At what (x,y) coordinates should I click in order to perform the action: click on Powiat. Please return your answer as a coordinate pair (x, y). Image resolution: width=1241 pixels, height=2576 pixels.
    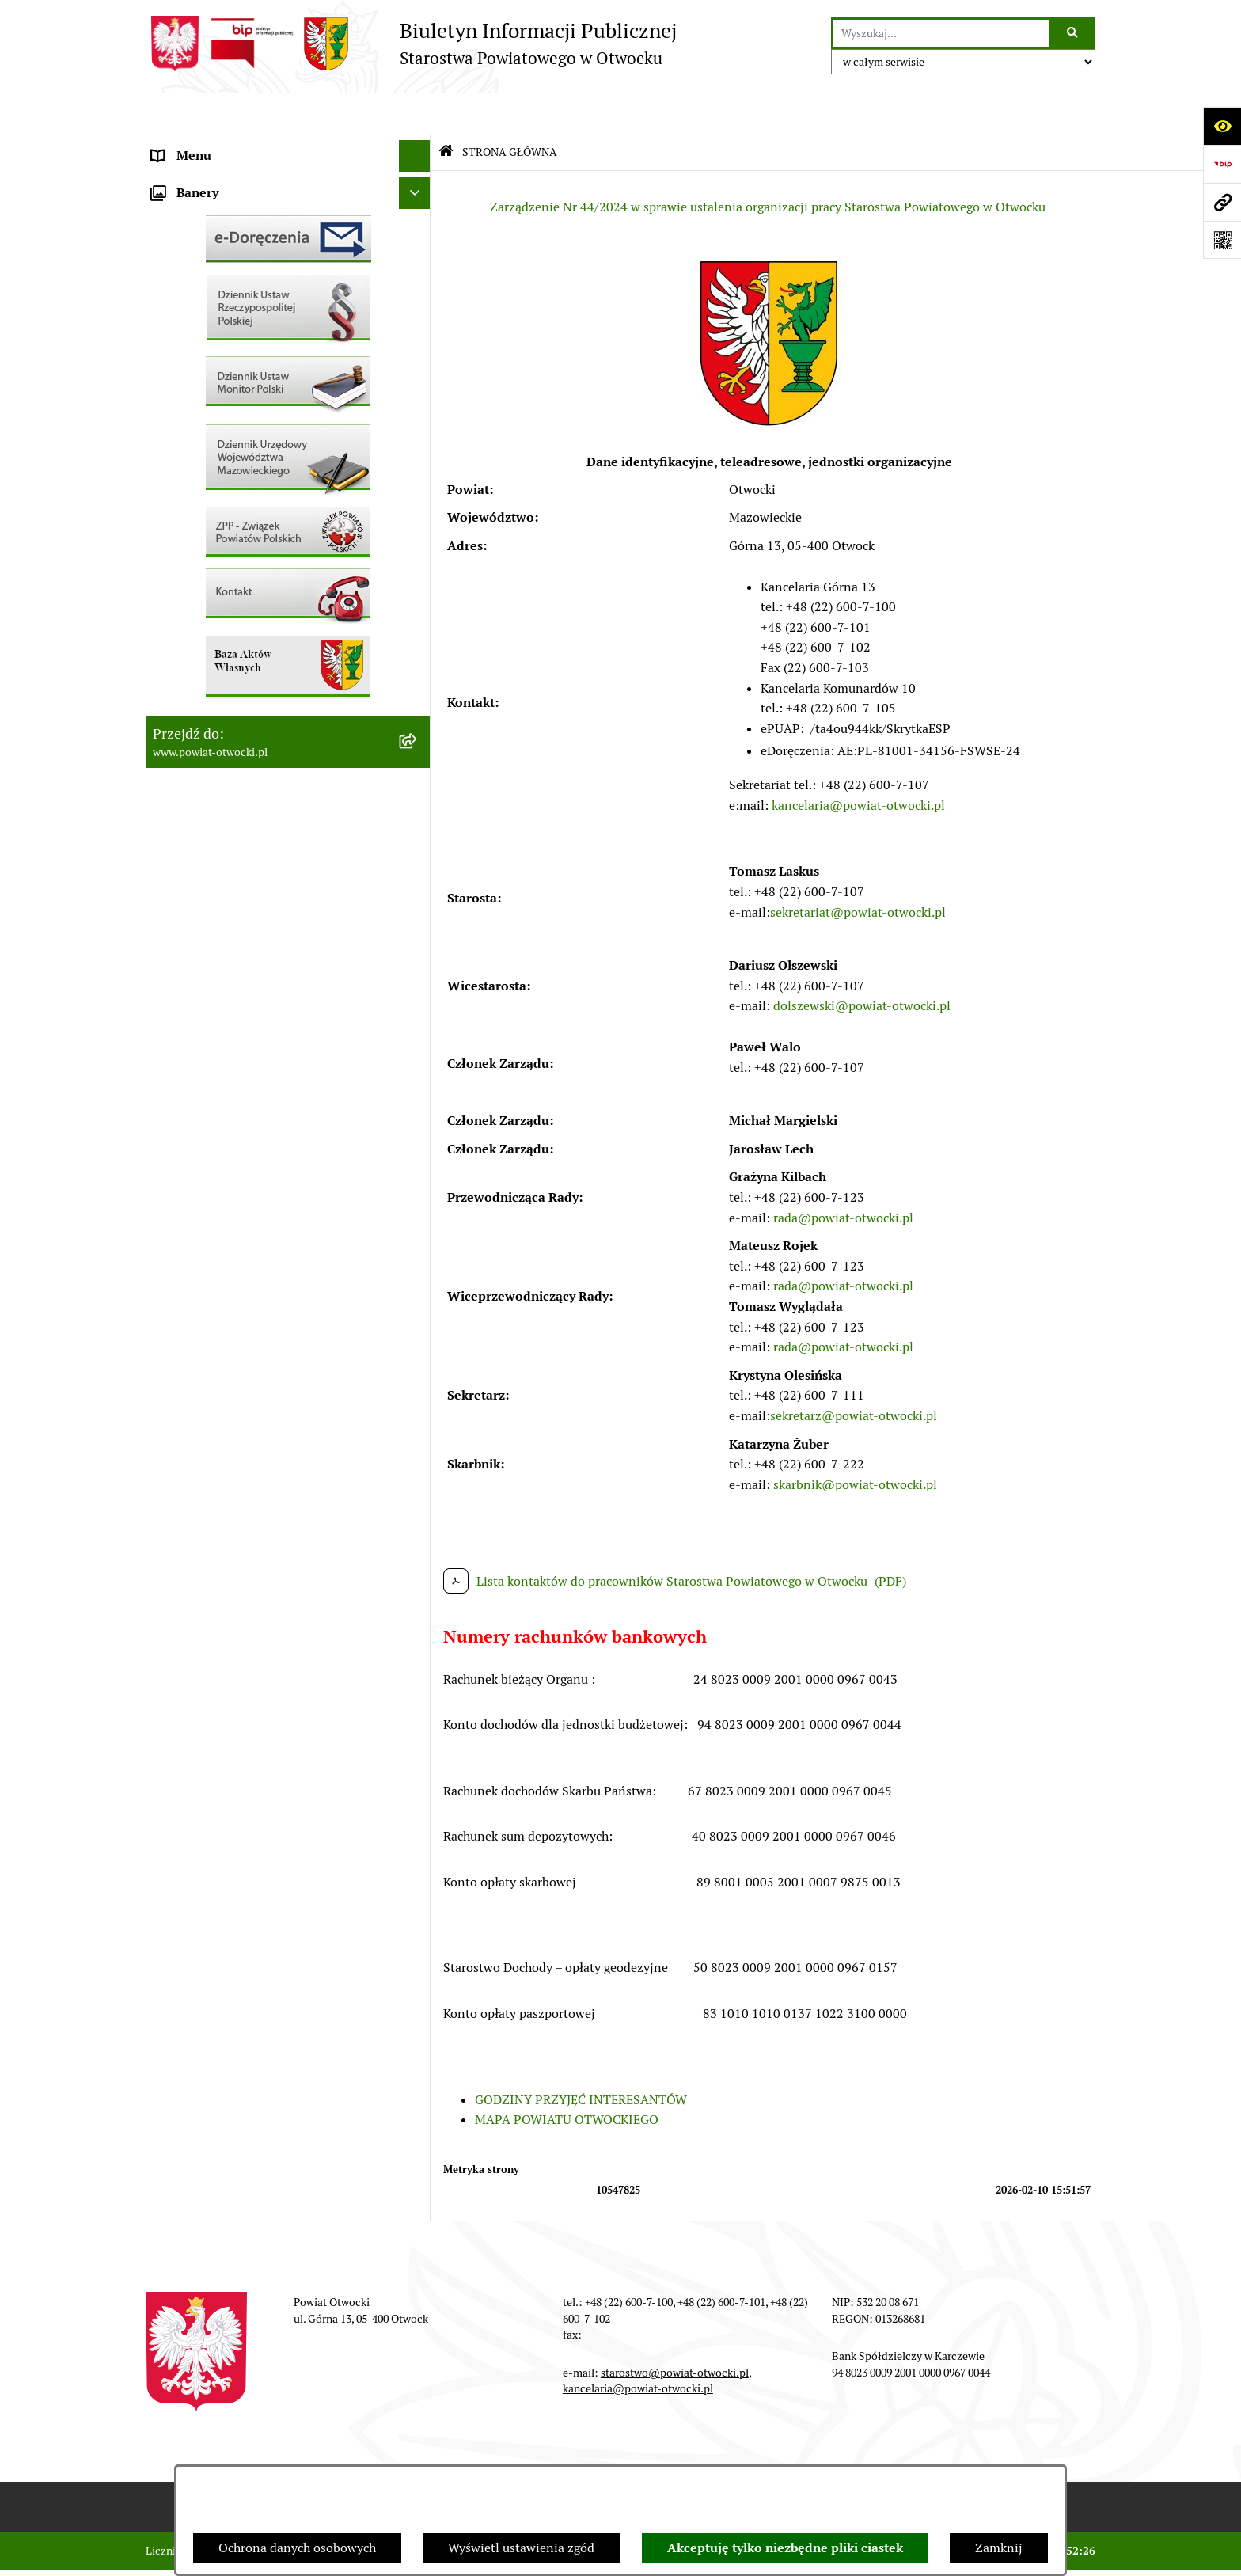
    Looking at the image, I should click on (172, 272).